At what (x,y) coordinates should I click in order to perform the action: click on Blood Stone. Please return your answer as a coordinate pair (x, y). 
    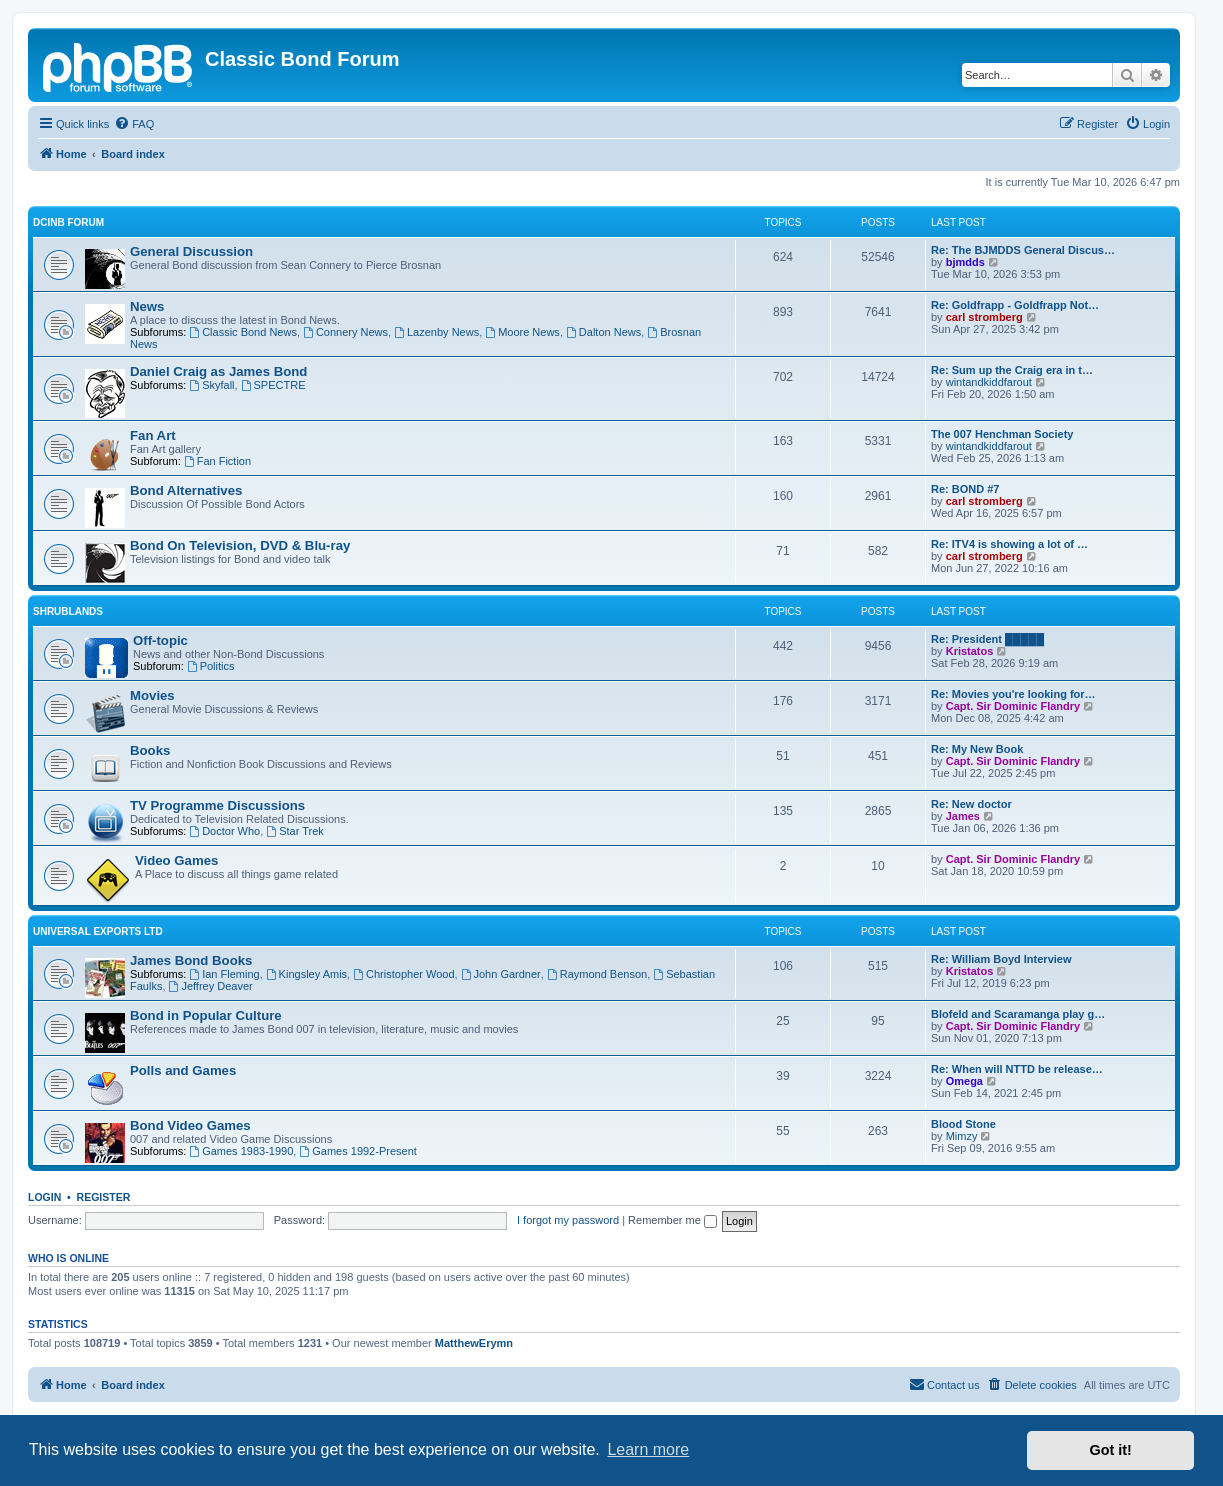
    Looking at the image, I should click on (963, 1124).